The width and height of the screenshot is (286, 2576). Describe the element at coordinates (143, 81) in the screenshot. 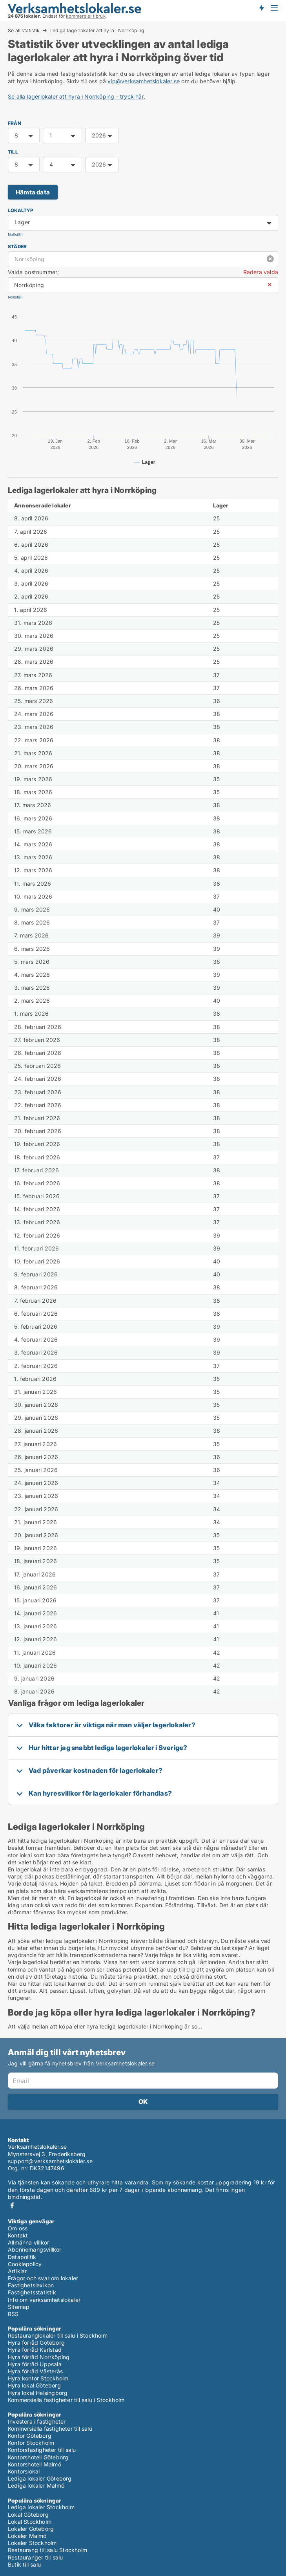

I see `vip@verksamhetslokaler.se` at that location.